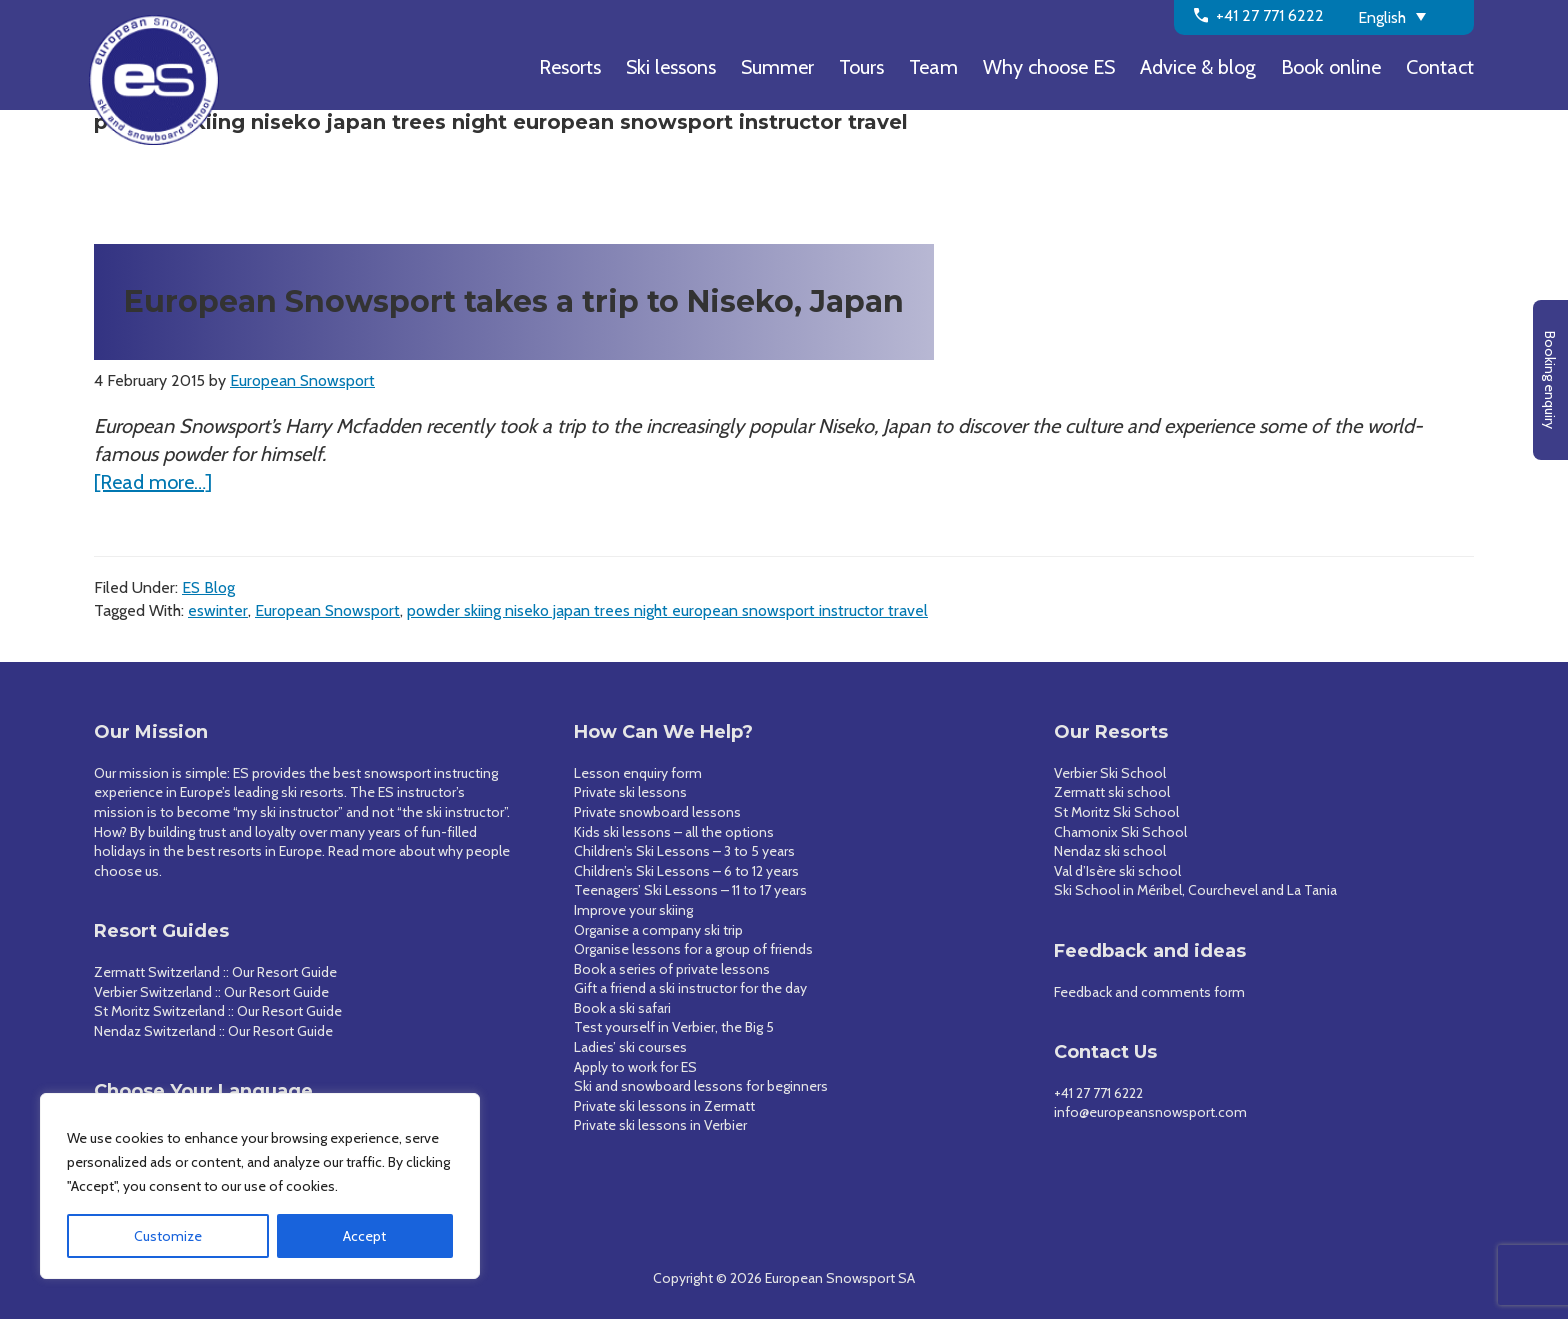 The height and width of the screenshot is (1319, 1568). Describe the element at coordinates (1110, 773) in the screenshot. I see `Verbier Ski School` at that location.